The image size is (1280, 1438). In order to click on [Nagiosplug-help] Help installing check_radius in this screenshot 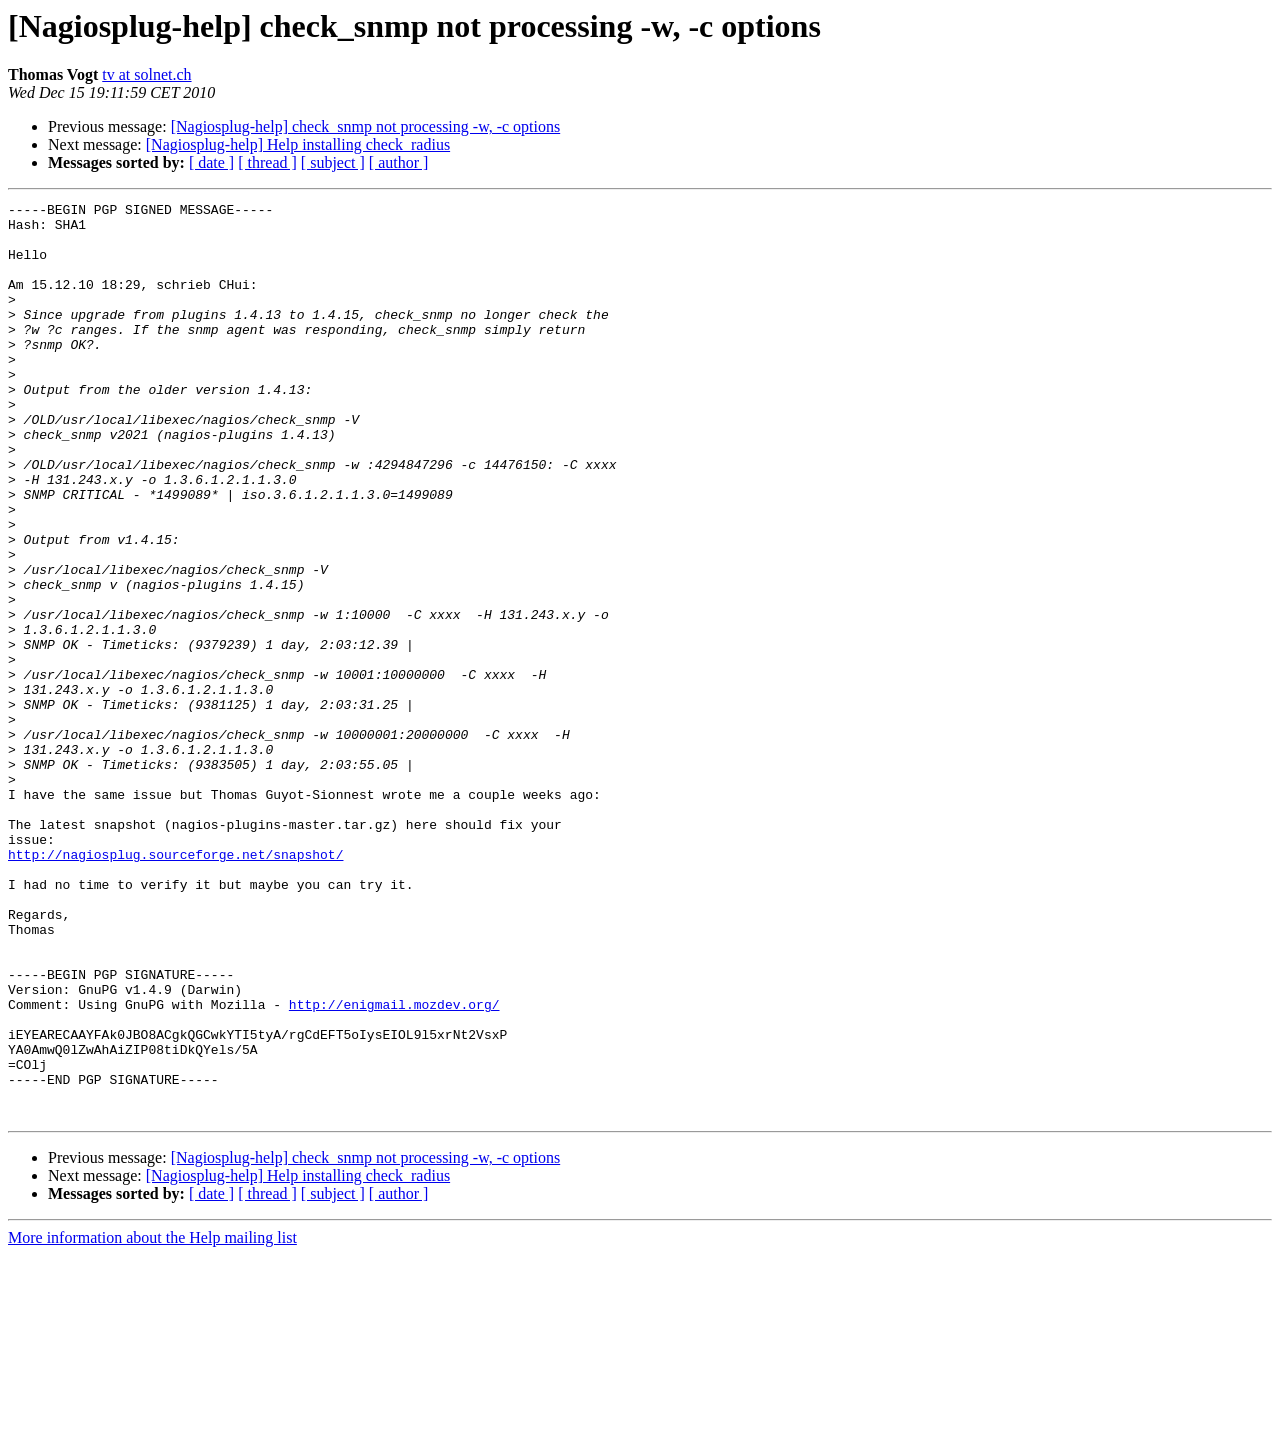, I will do `click(298, 144)`.